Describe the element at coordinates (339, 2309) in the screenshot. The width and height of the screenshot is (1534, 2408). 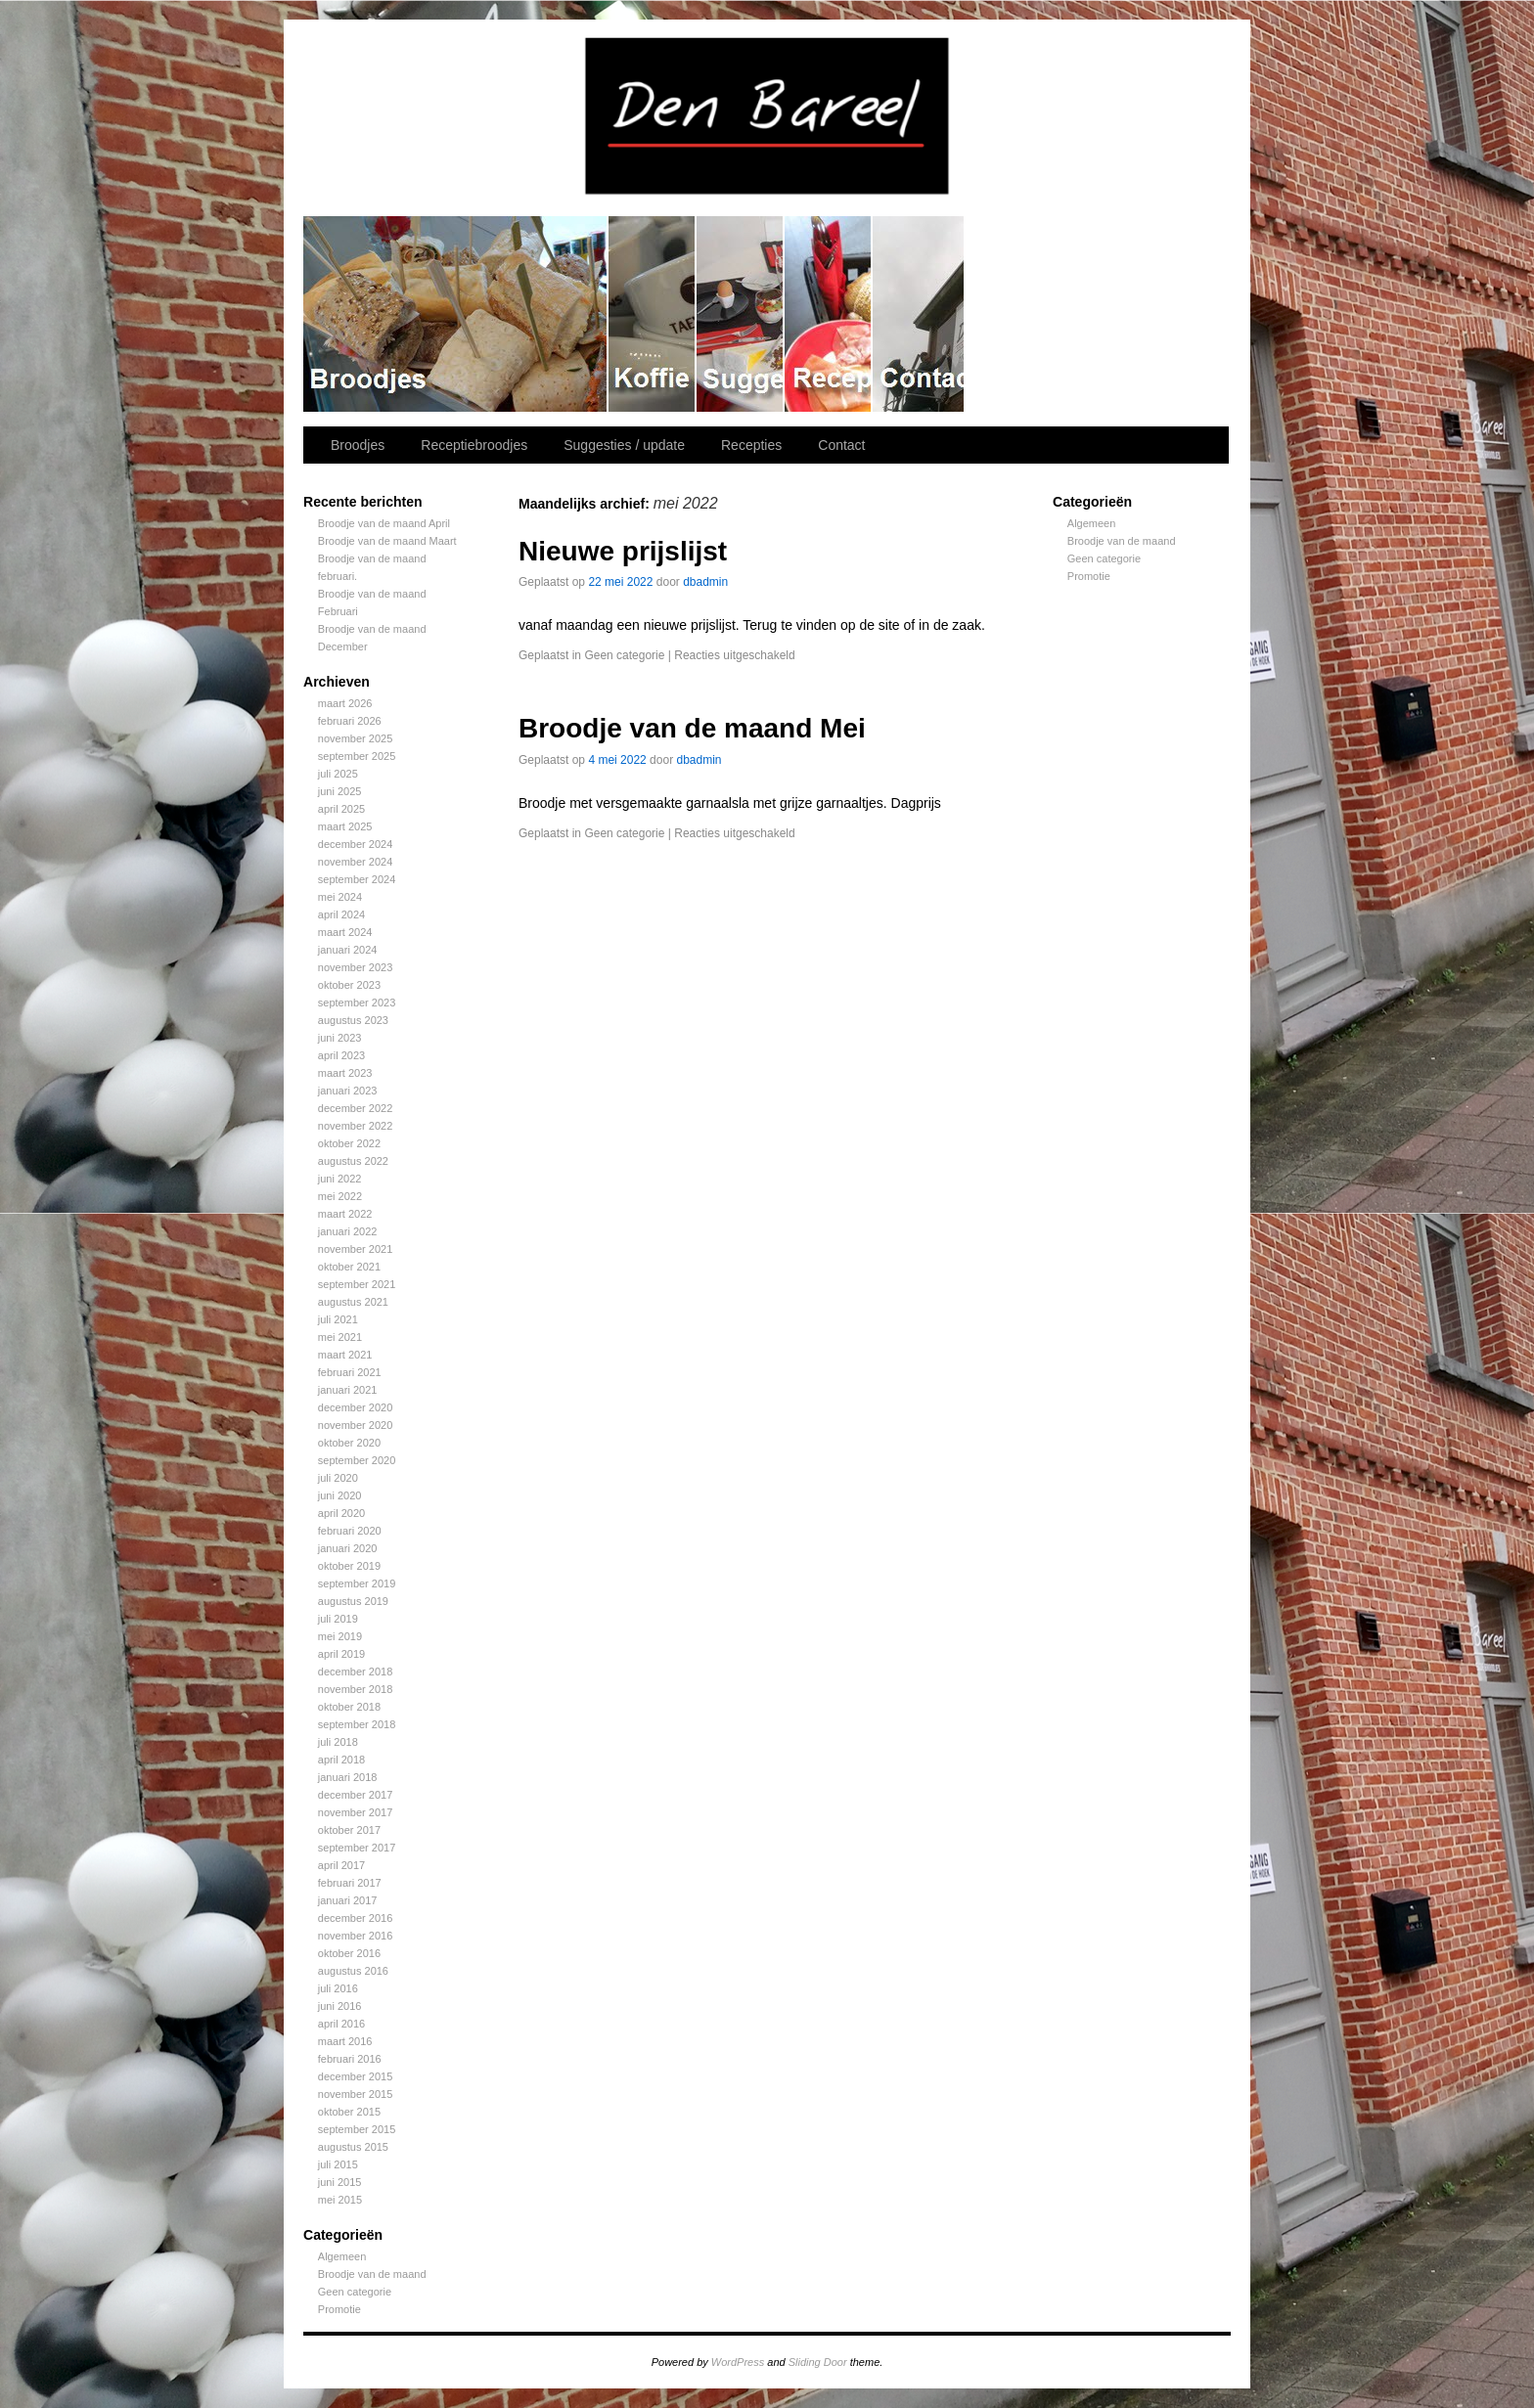
I see `Promotie` at that location.